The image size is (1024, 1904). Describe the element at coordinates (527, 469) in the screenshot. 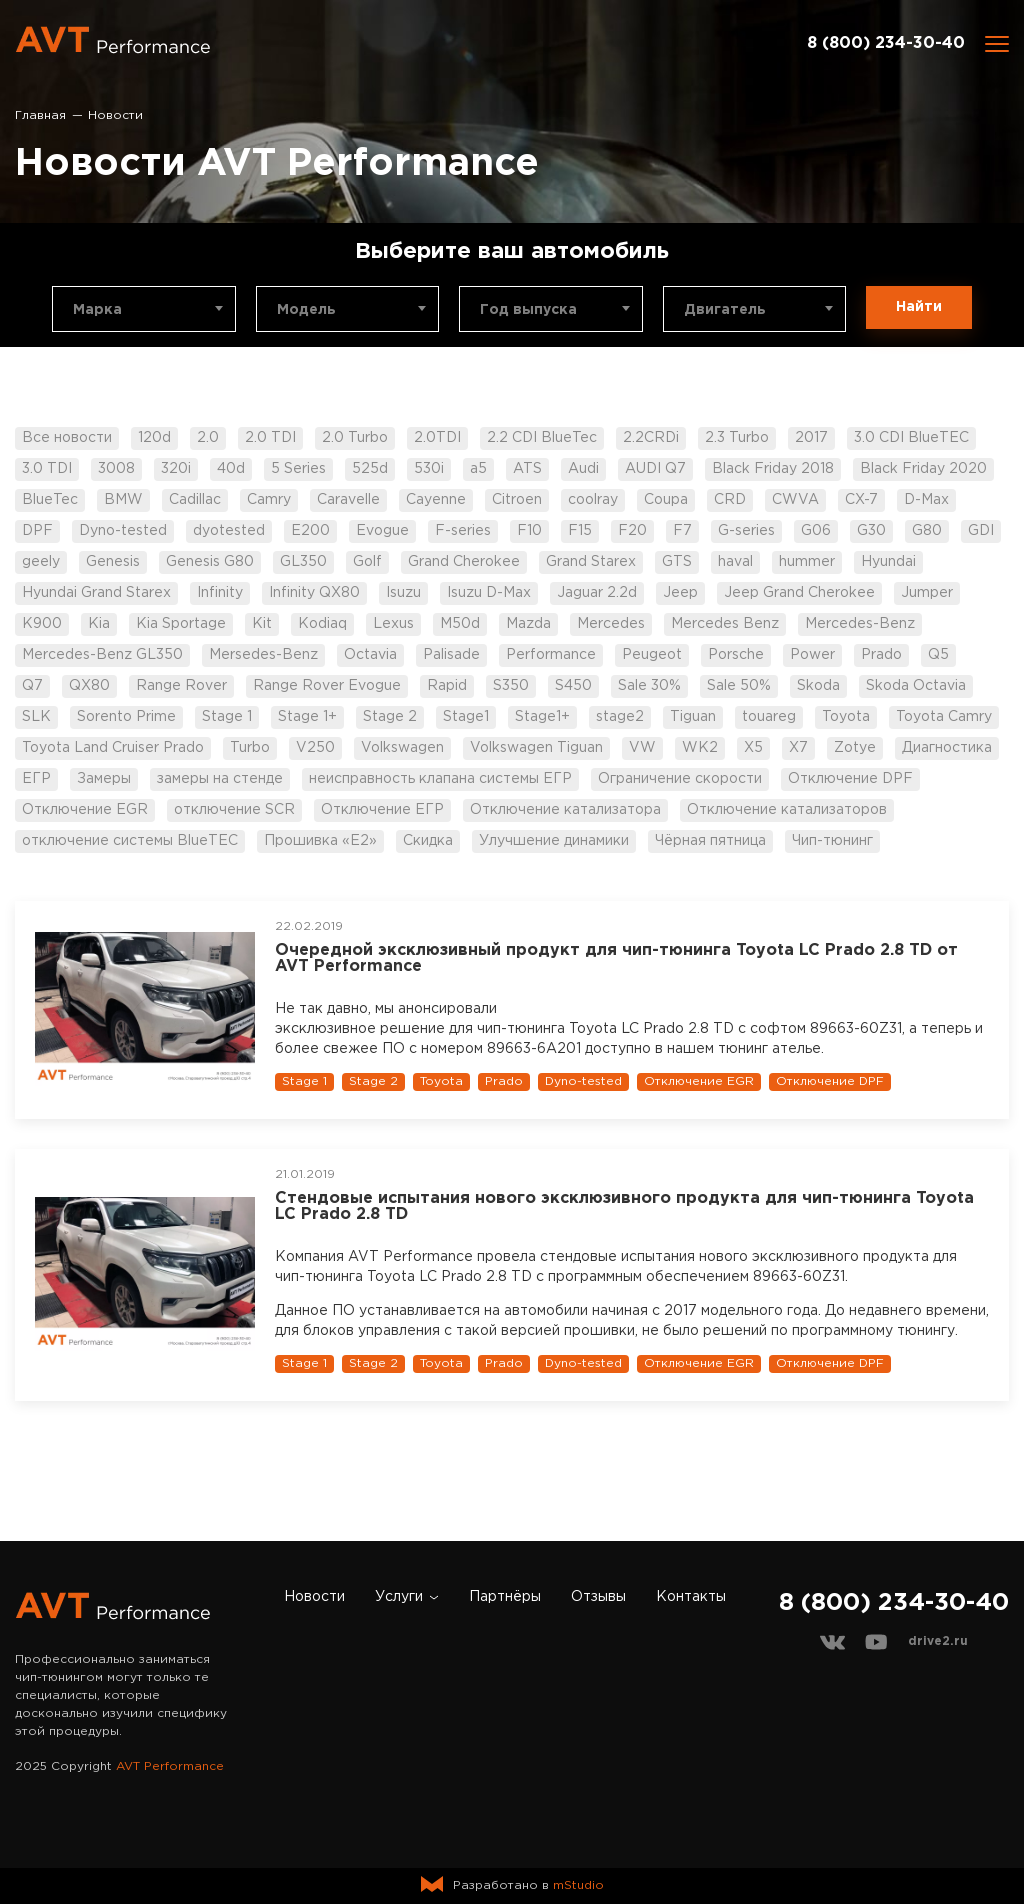

I see `ATS` at that location.